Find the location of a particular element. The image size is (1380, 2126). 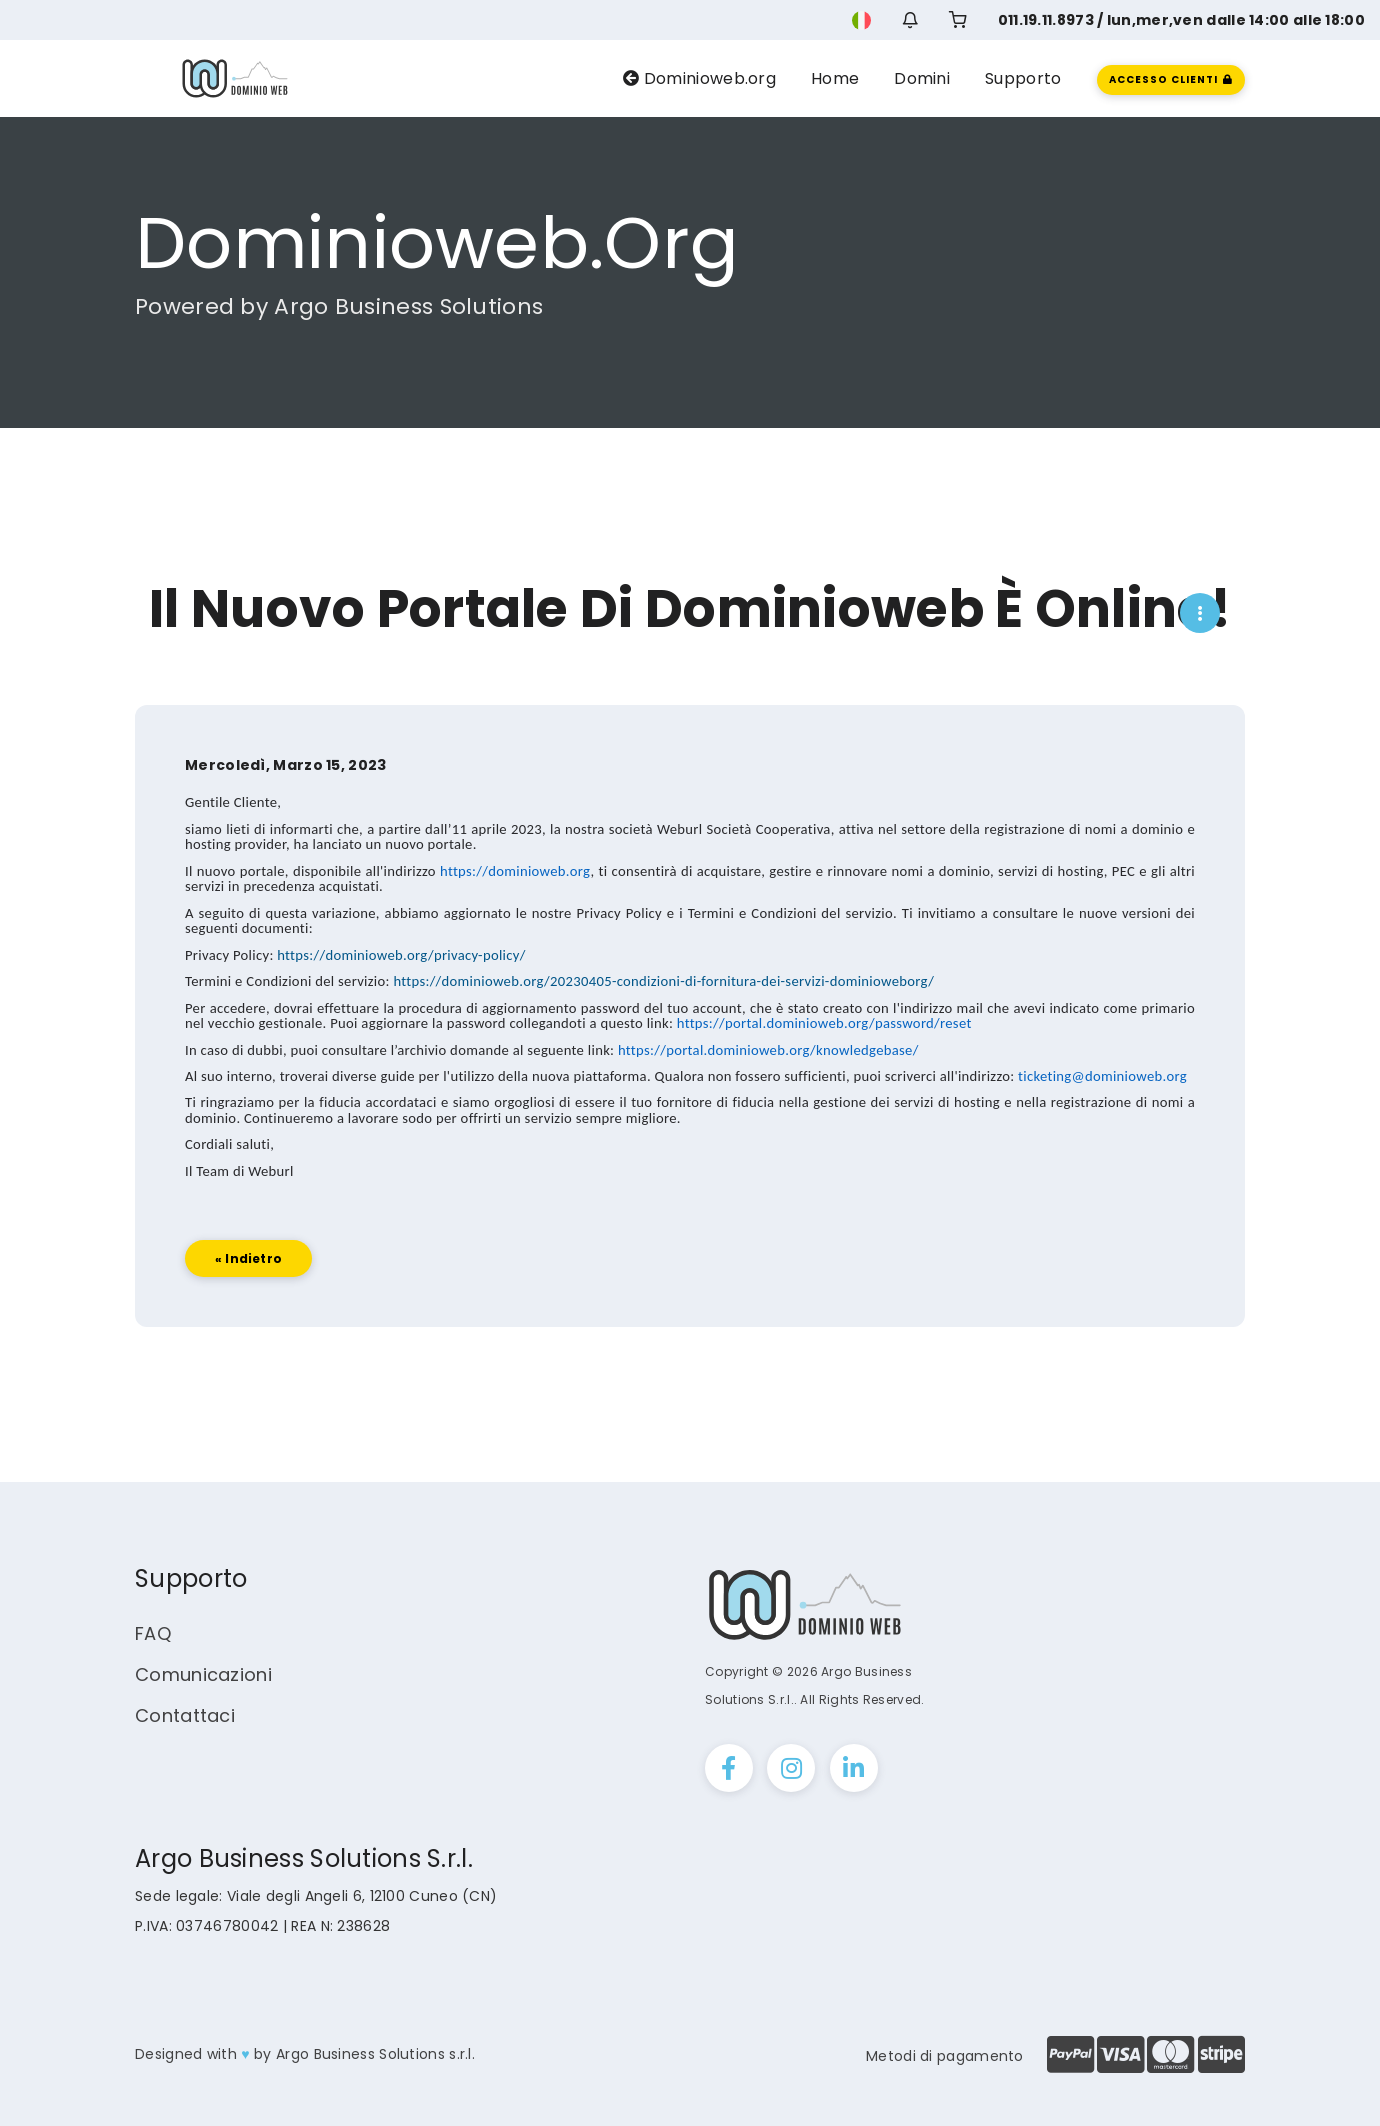

ticketing@dominioweb.org is located at coordinates (1102, 1121).